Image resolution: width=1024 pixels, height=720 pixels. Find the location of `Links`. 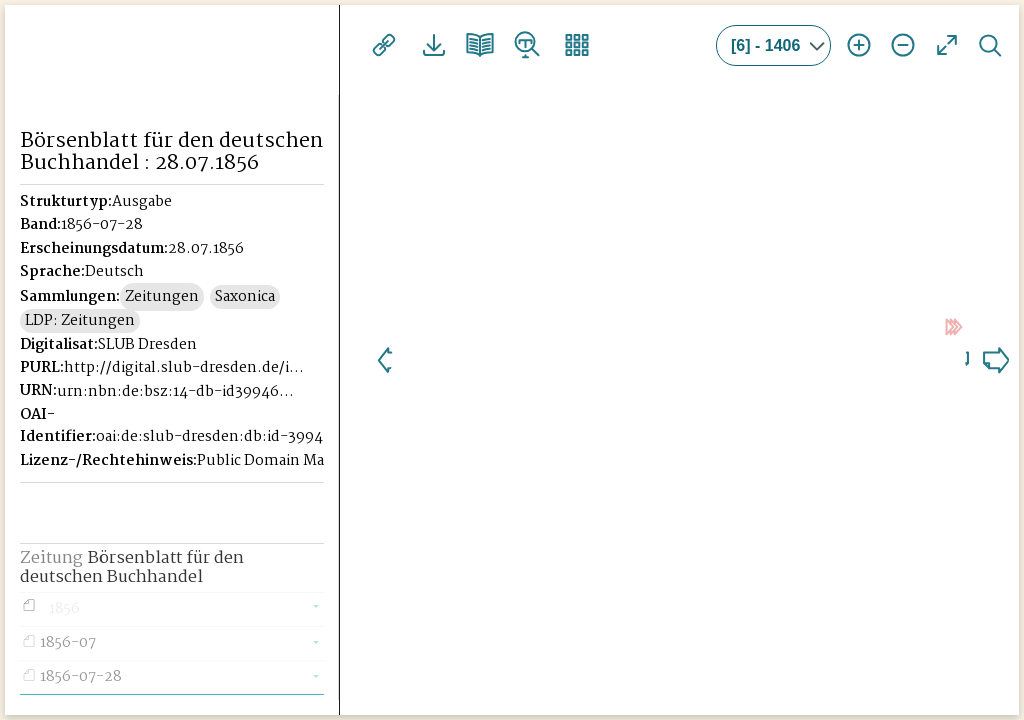

Links is located at coordinates (382, 45).